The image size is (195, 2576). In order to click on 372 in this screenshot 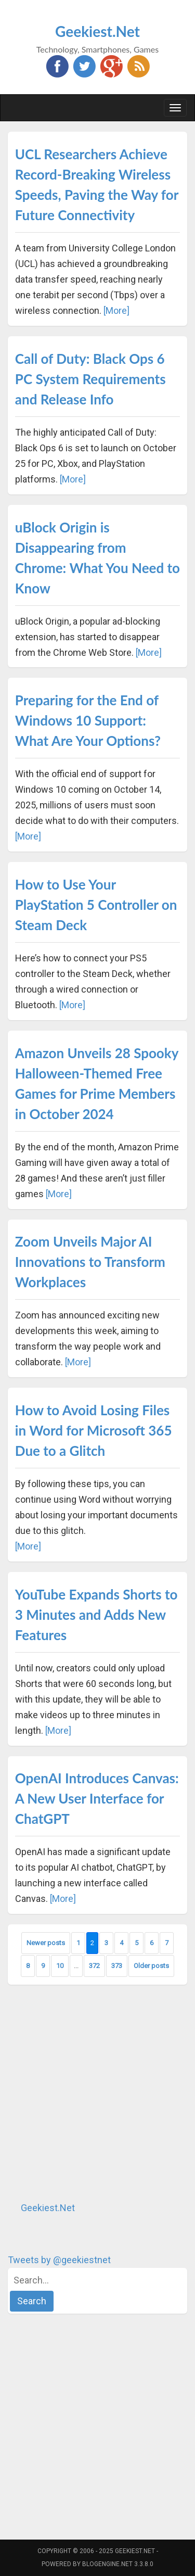, I will do `click(94, 1966)`.